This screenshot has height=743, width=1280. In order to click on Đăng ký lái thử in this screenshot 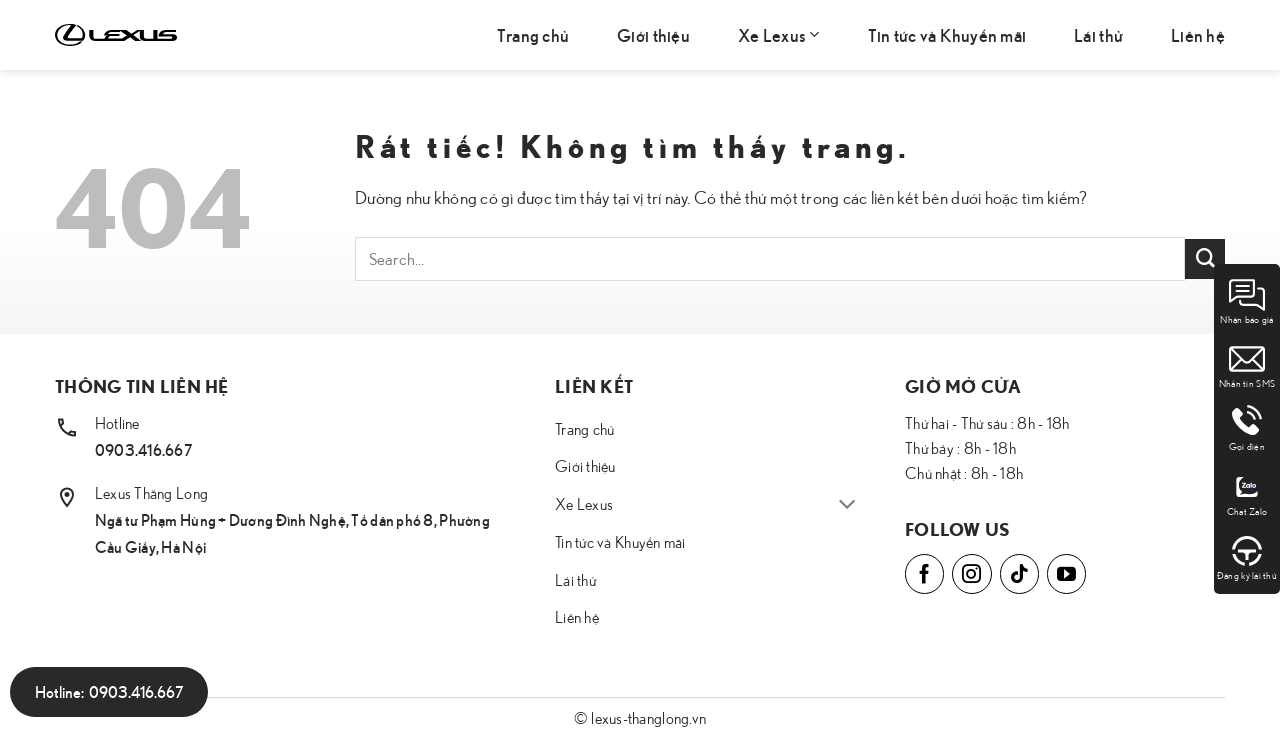, I will do `click(1247, 557)`.